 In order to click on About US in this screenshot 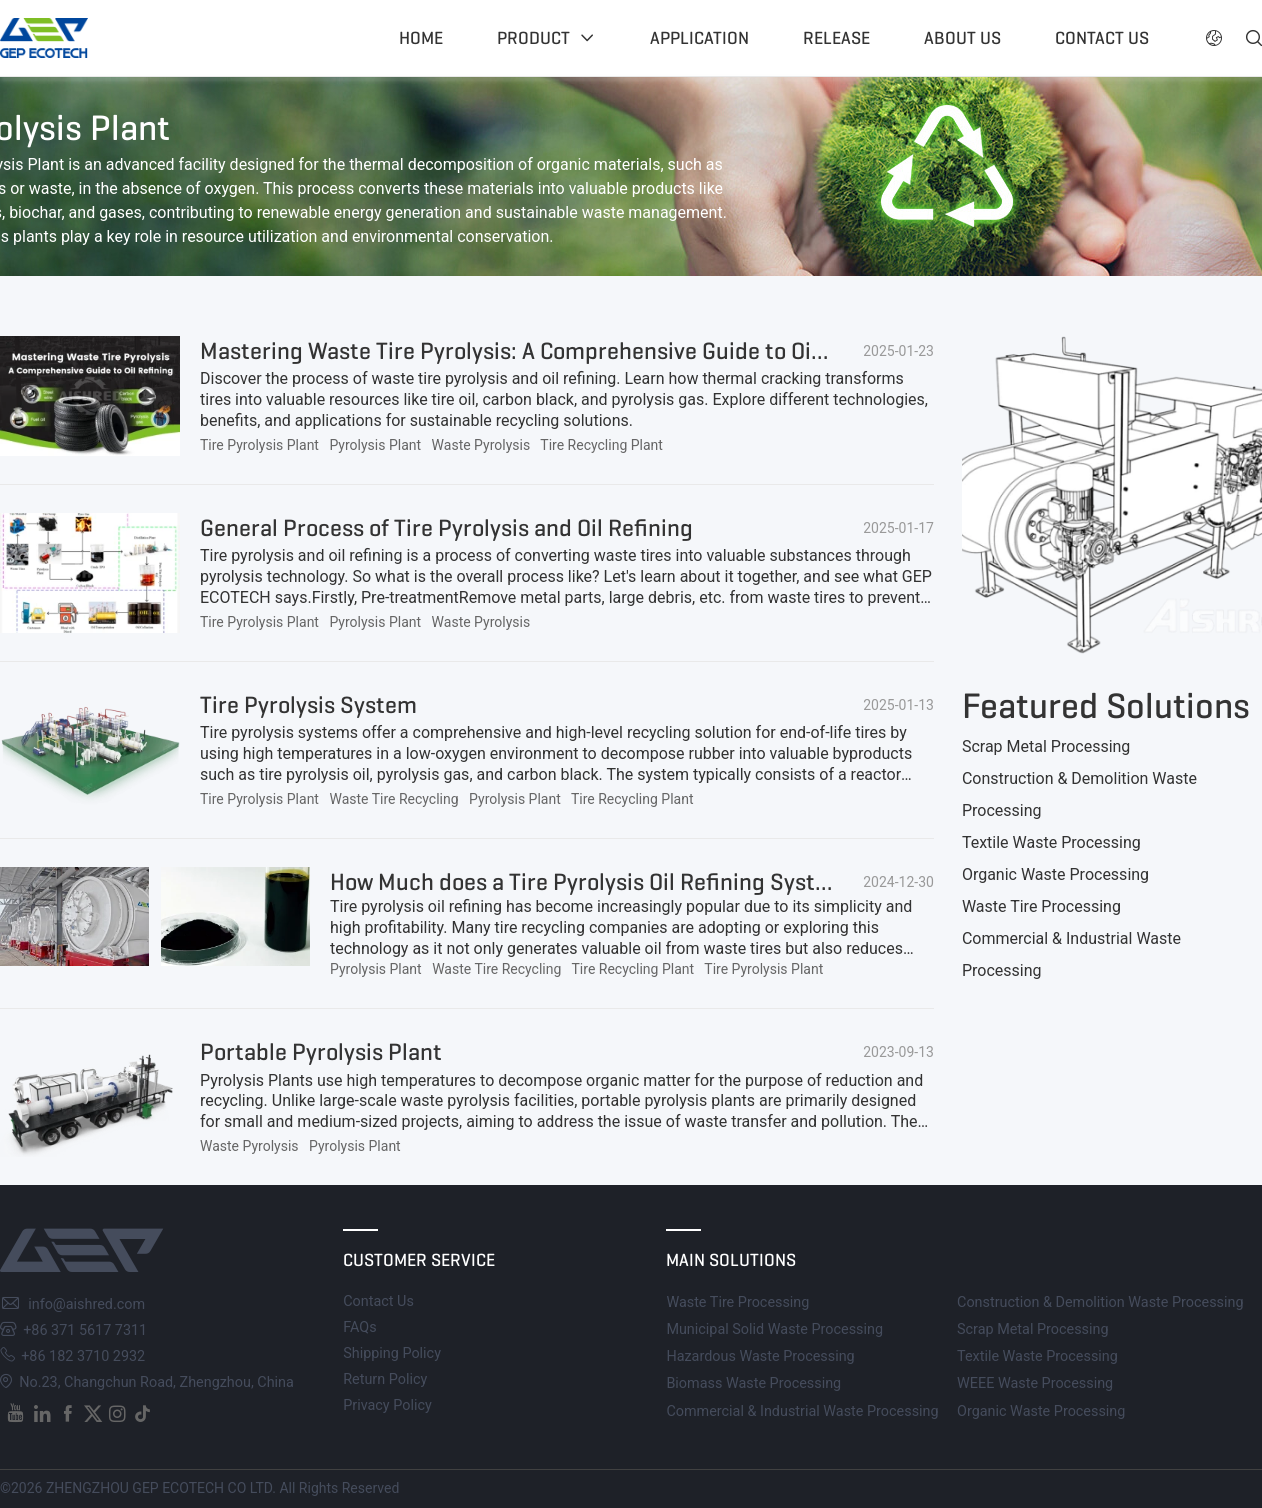, I will do `click(962, 38)`.